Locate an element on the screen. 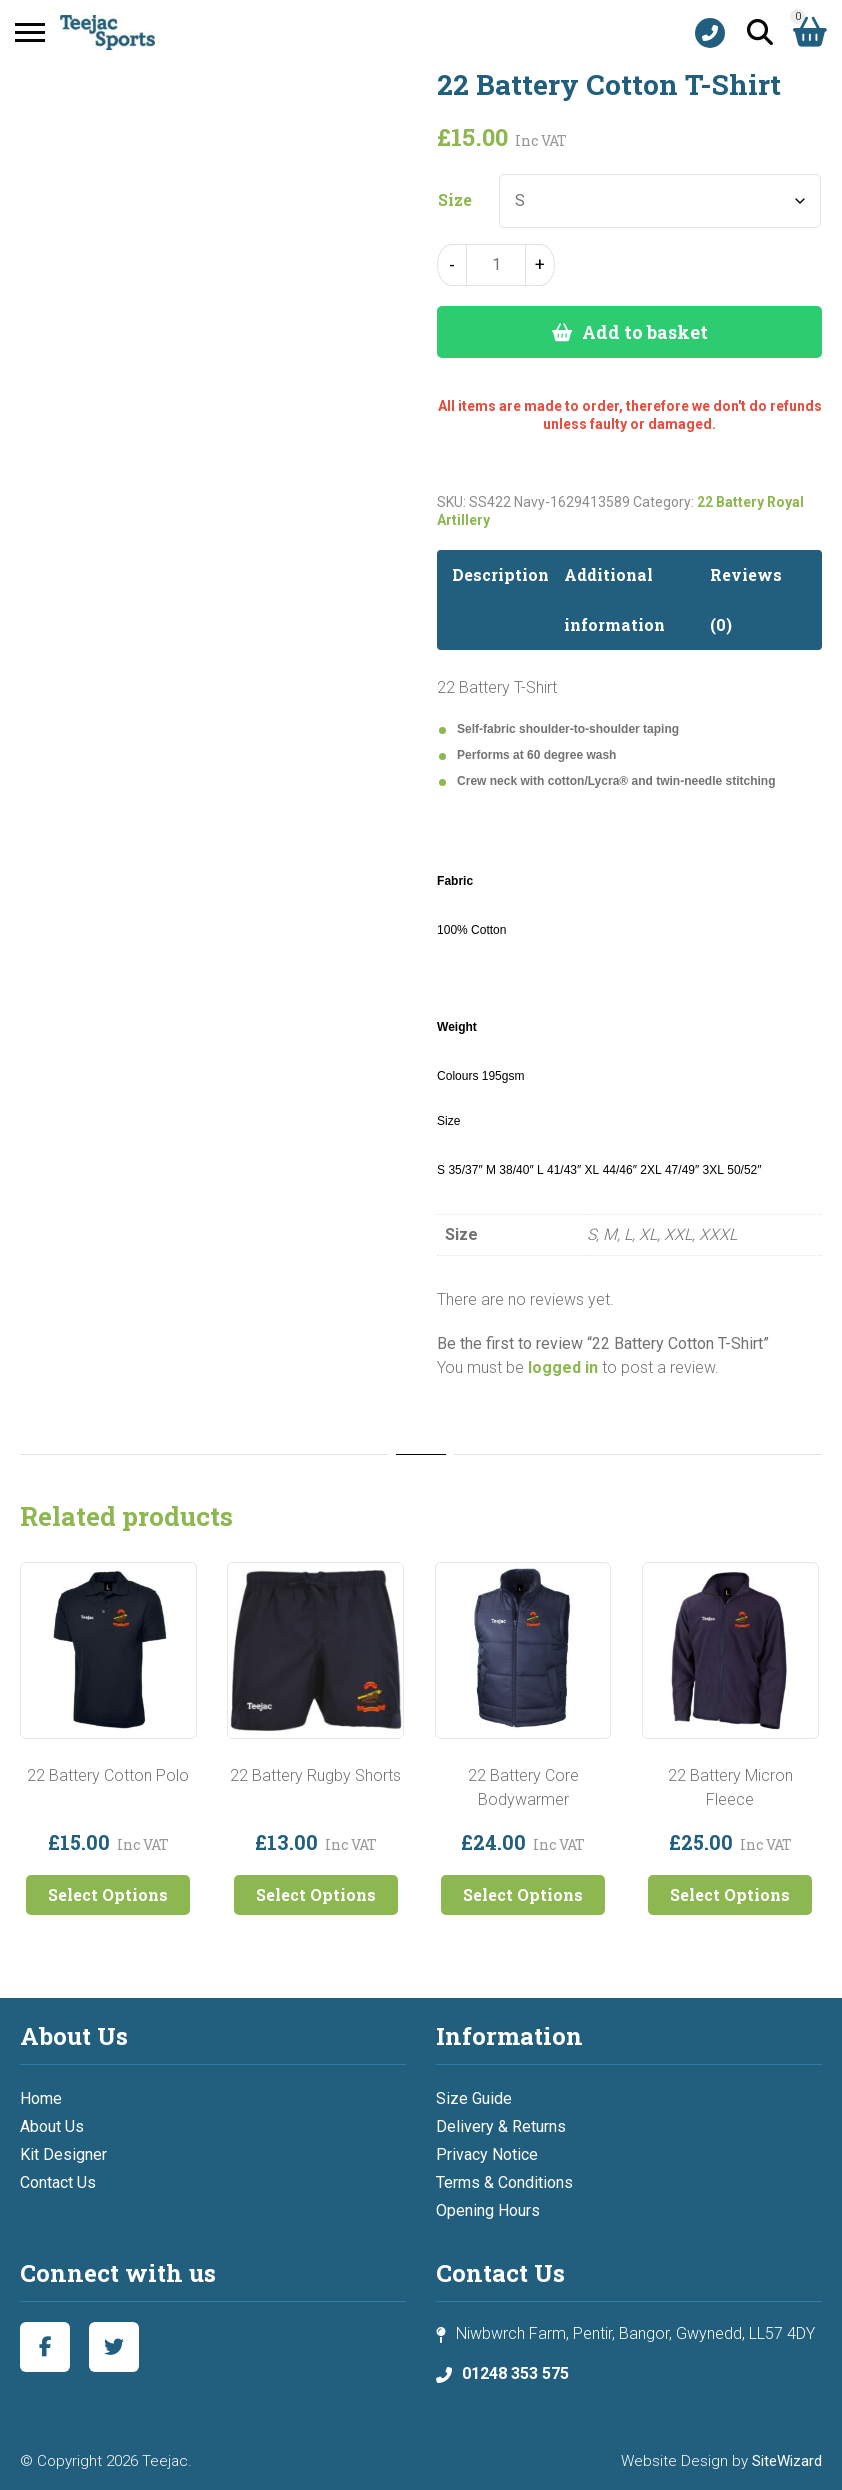 The width and height of the screenshot is (842, 2490). Terms & Conditions is located at coordinates (504, 2182).